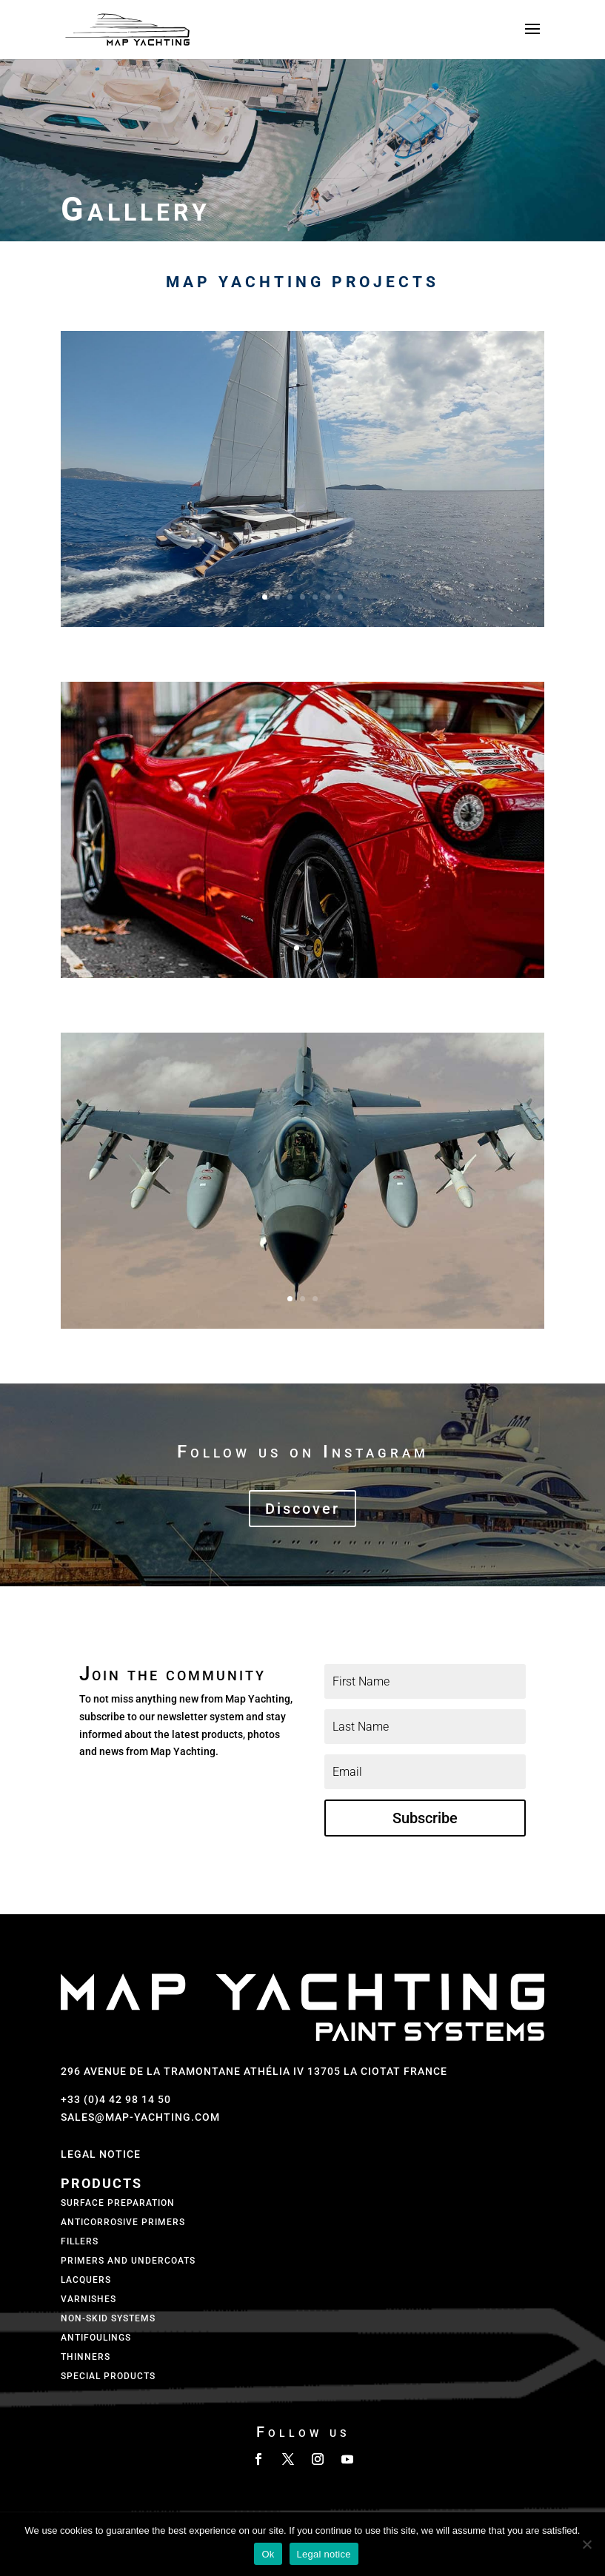  What do you see at coordinates (101, 2154) in the screenshot?
I see `Legal Notice` at bounding box center [101, 2154].